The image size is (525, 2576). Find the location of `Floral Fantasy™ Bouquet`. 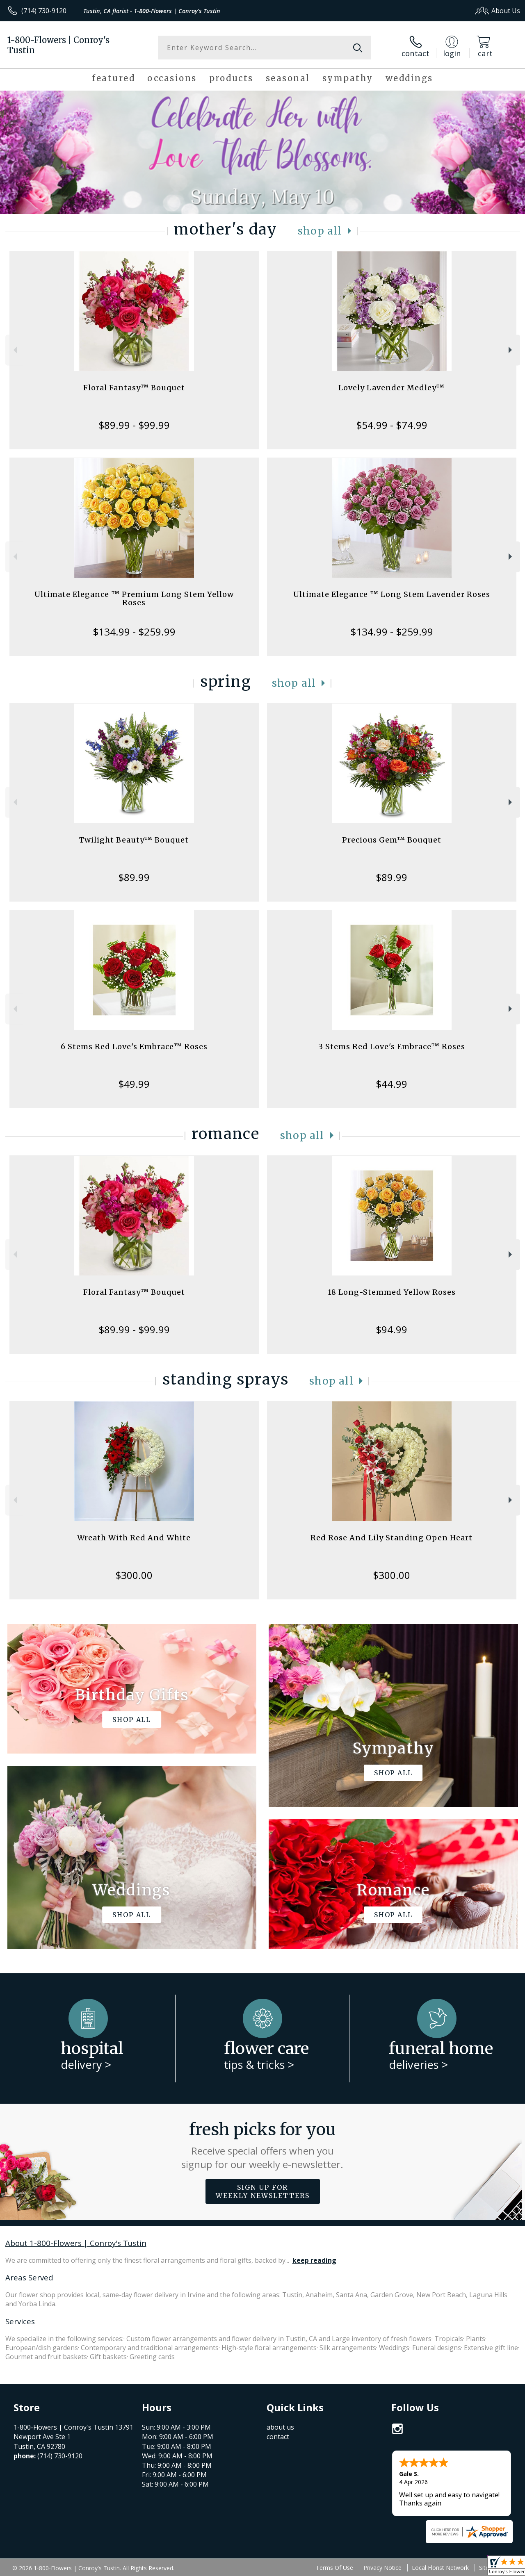

Floral Fantasy™ Bouquet is located at coordinates (134, 387).